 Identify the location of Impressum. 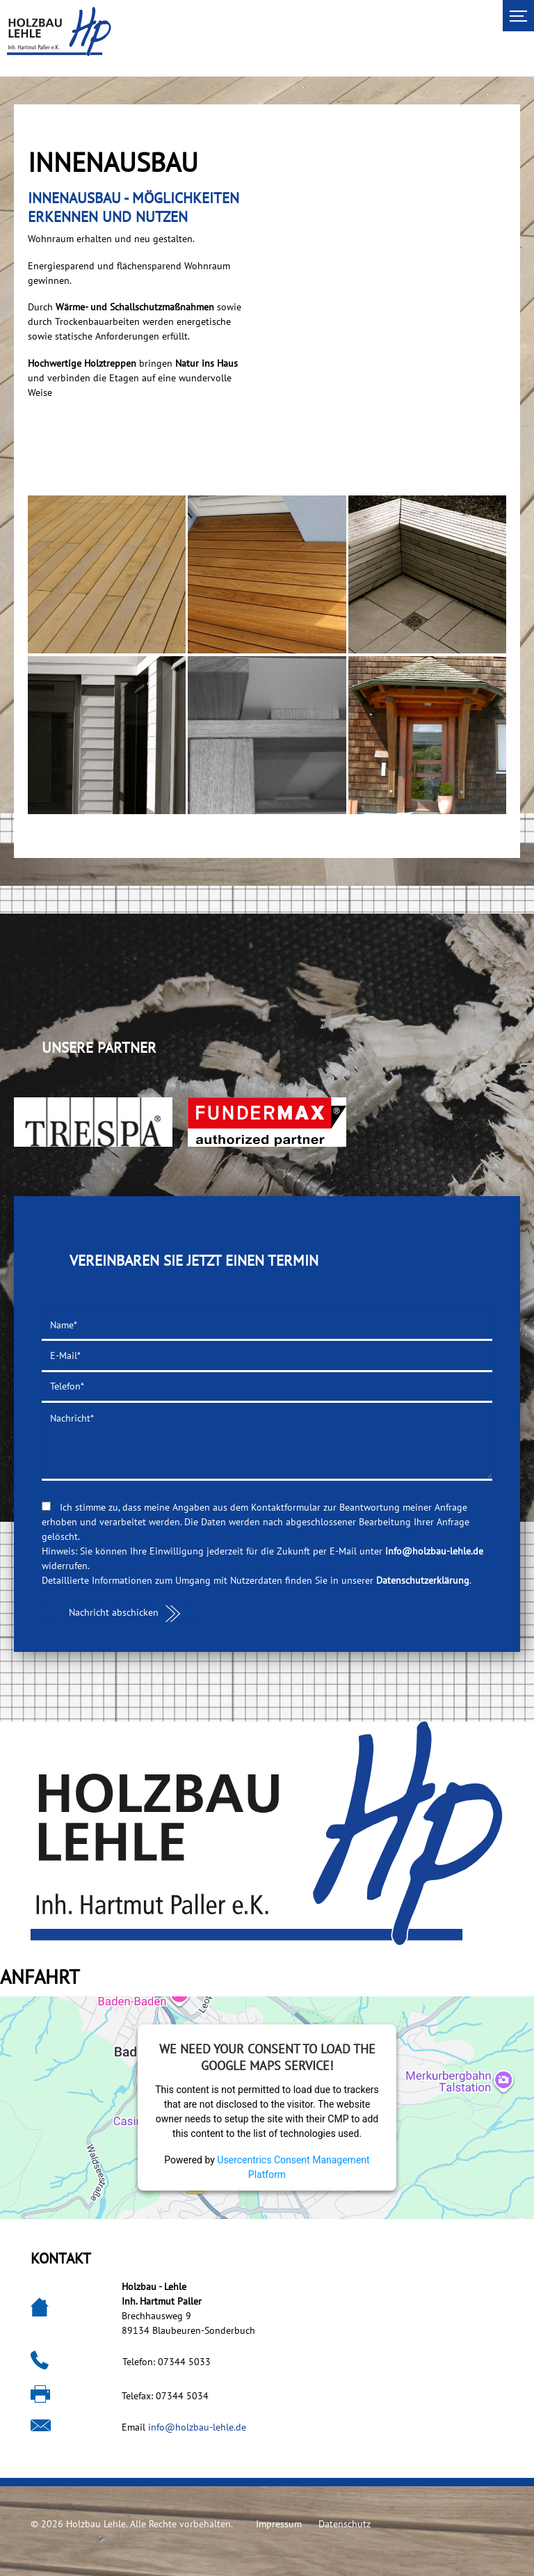
(279, 2524).